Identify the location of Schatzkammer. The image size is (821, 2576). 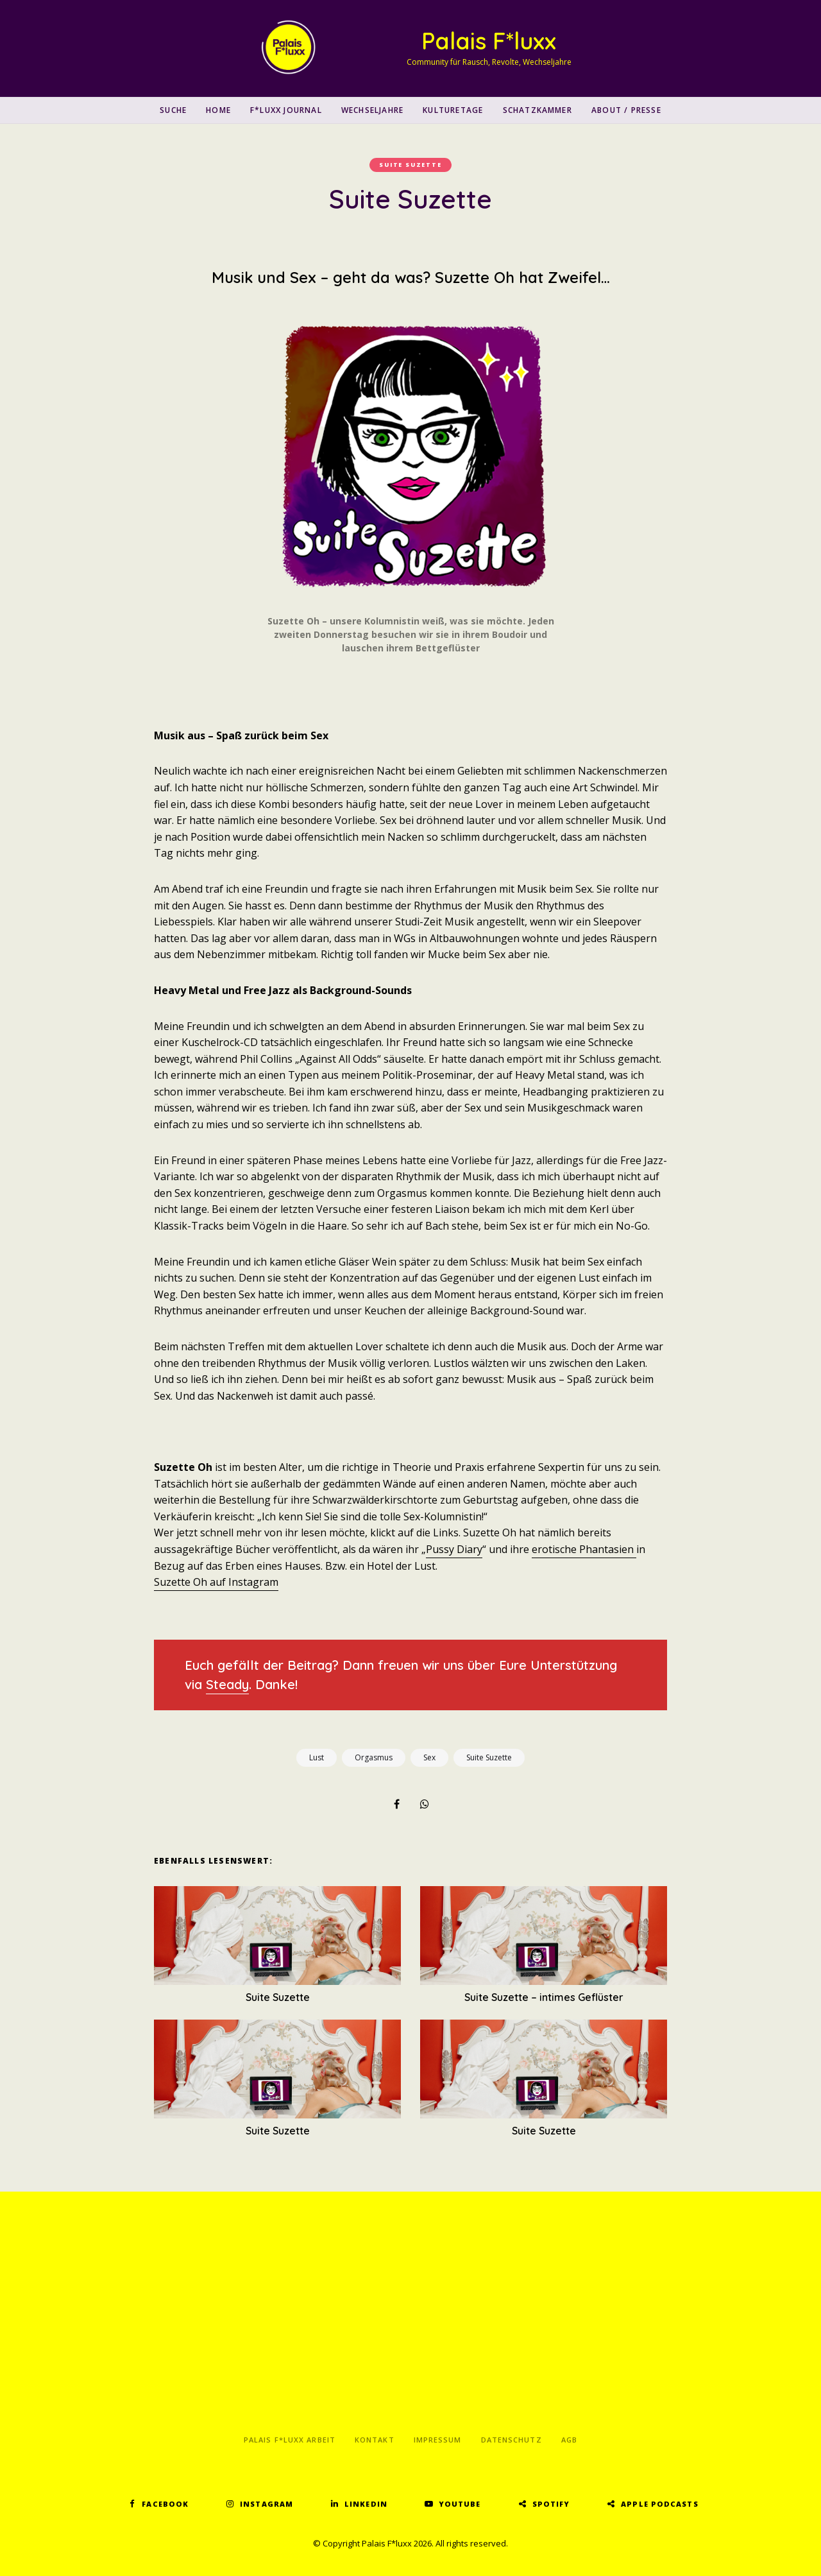
(537, 110).